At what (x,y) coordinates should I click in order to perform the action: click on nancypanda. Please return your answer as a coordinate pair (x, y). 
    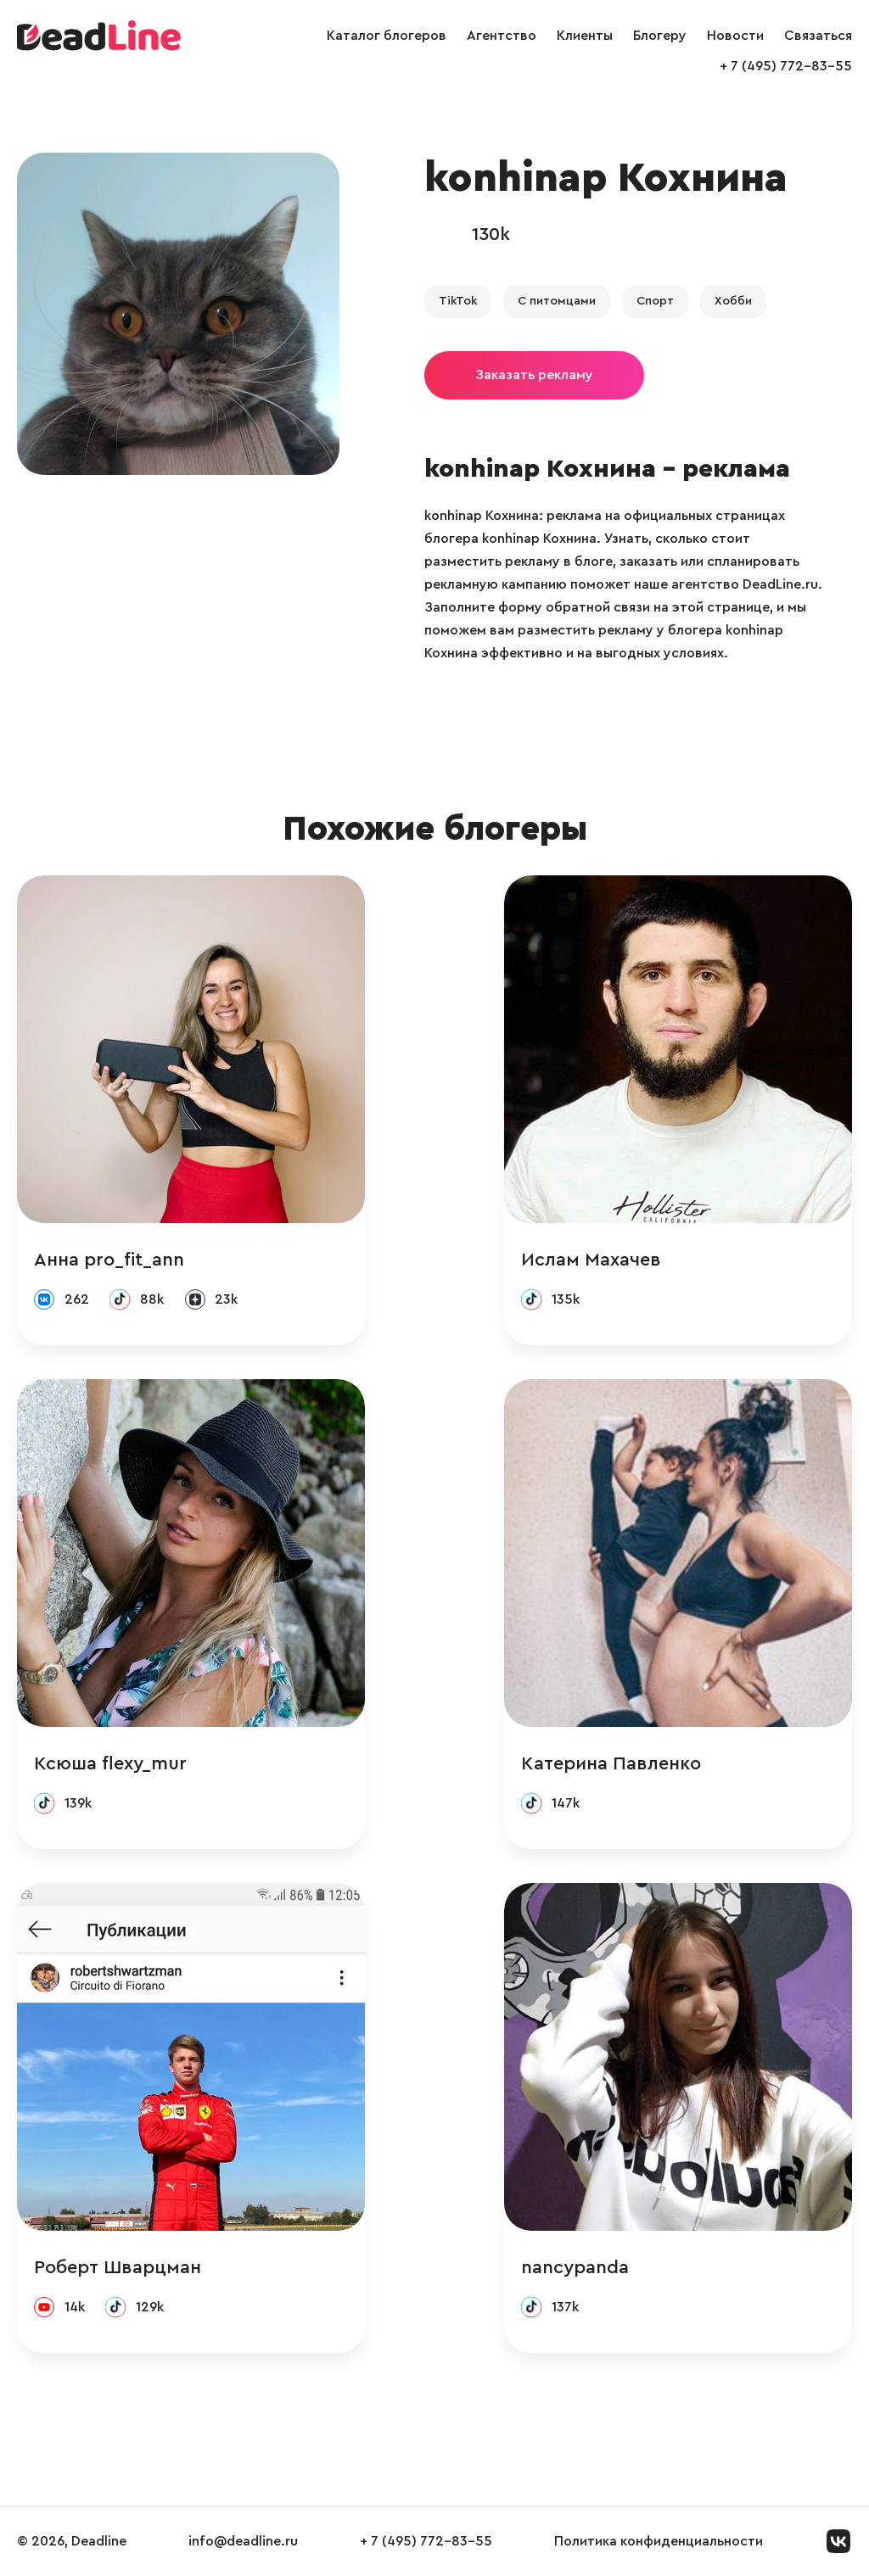
    Looking at the image, I should click on (575, 2267).